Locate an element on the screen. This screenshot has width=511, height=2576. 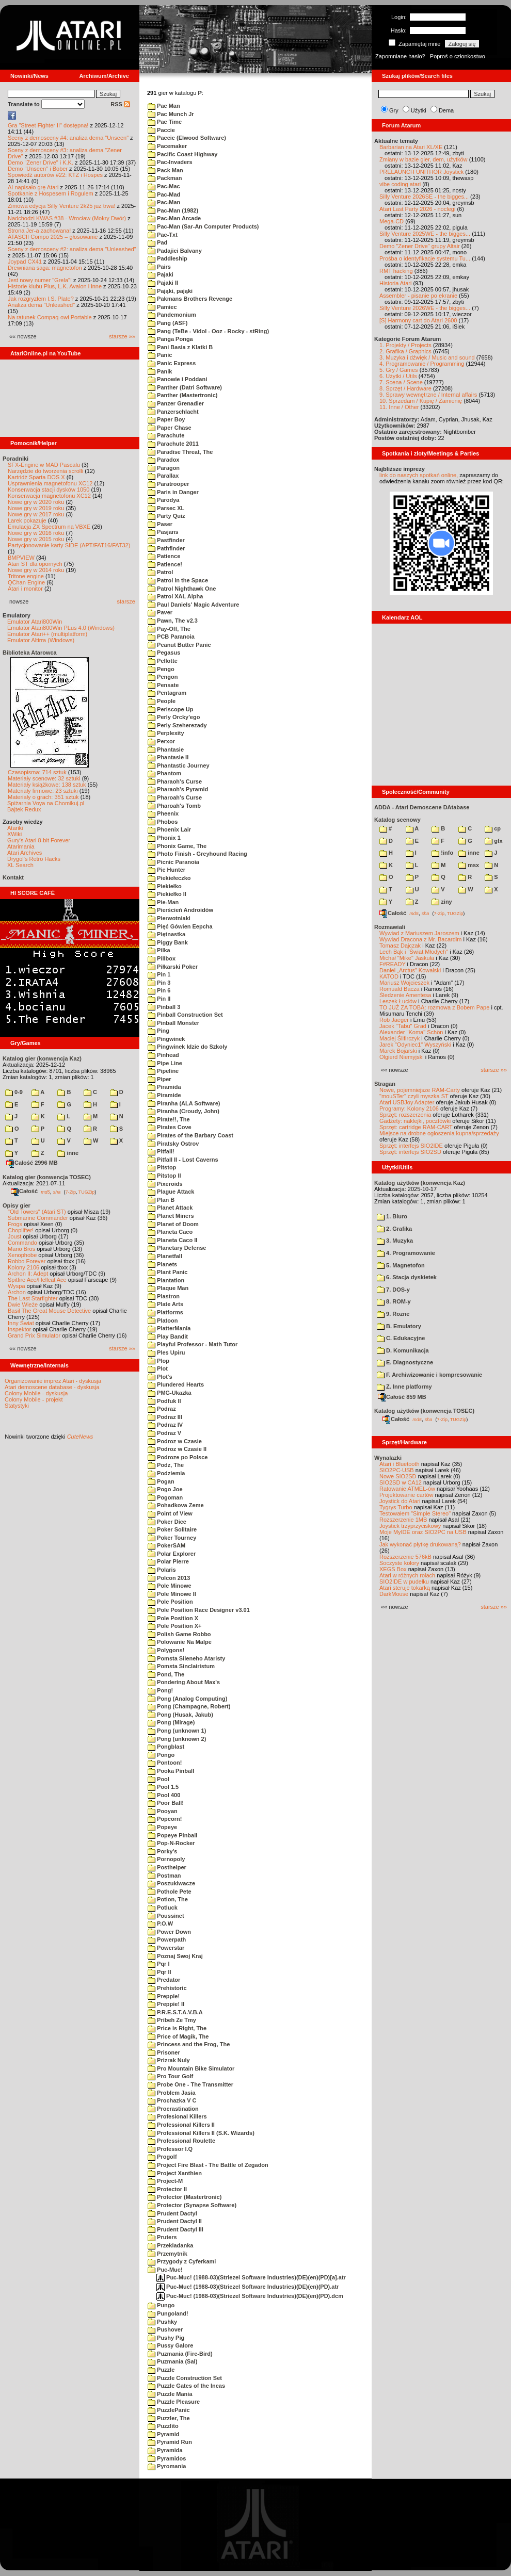
The Last Starfighter is located at coordinates (33, 1298).